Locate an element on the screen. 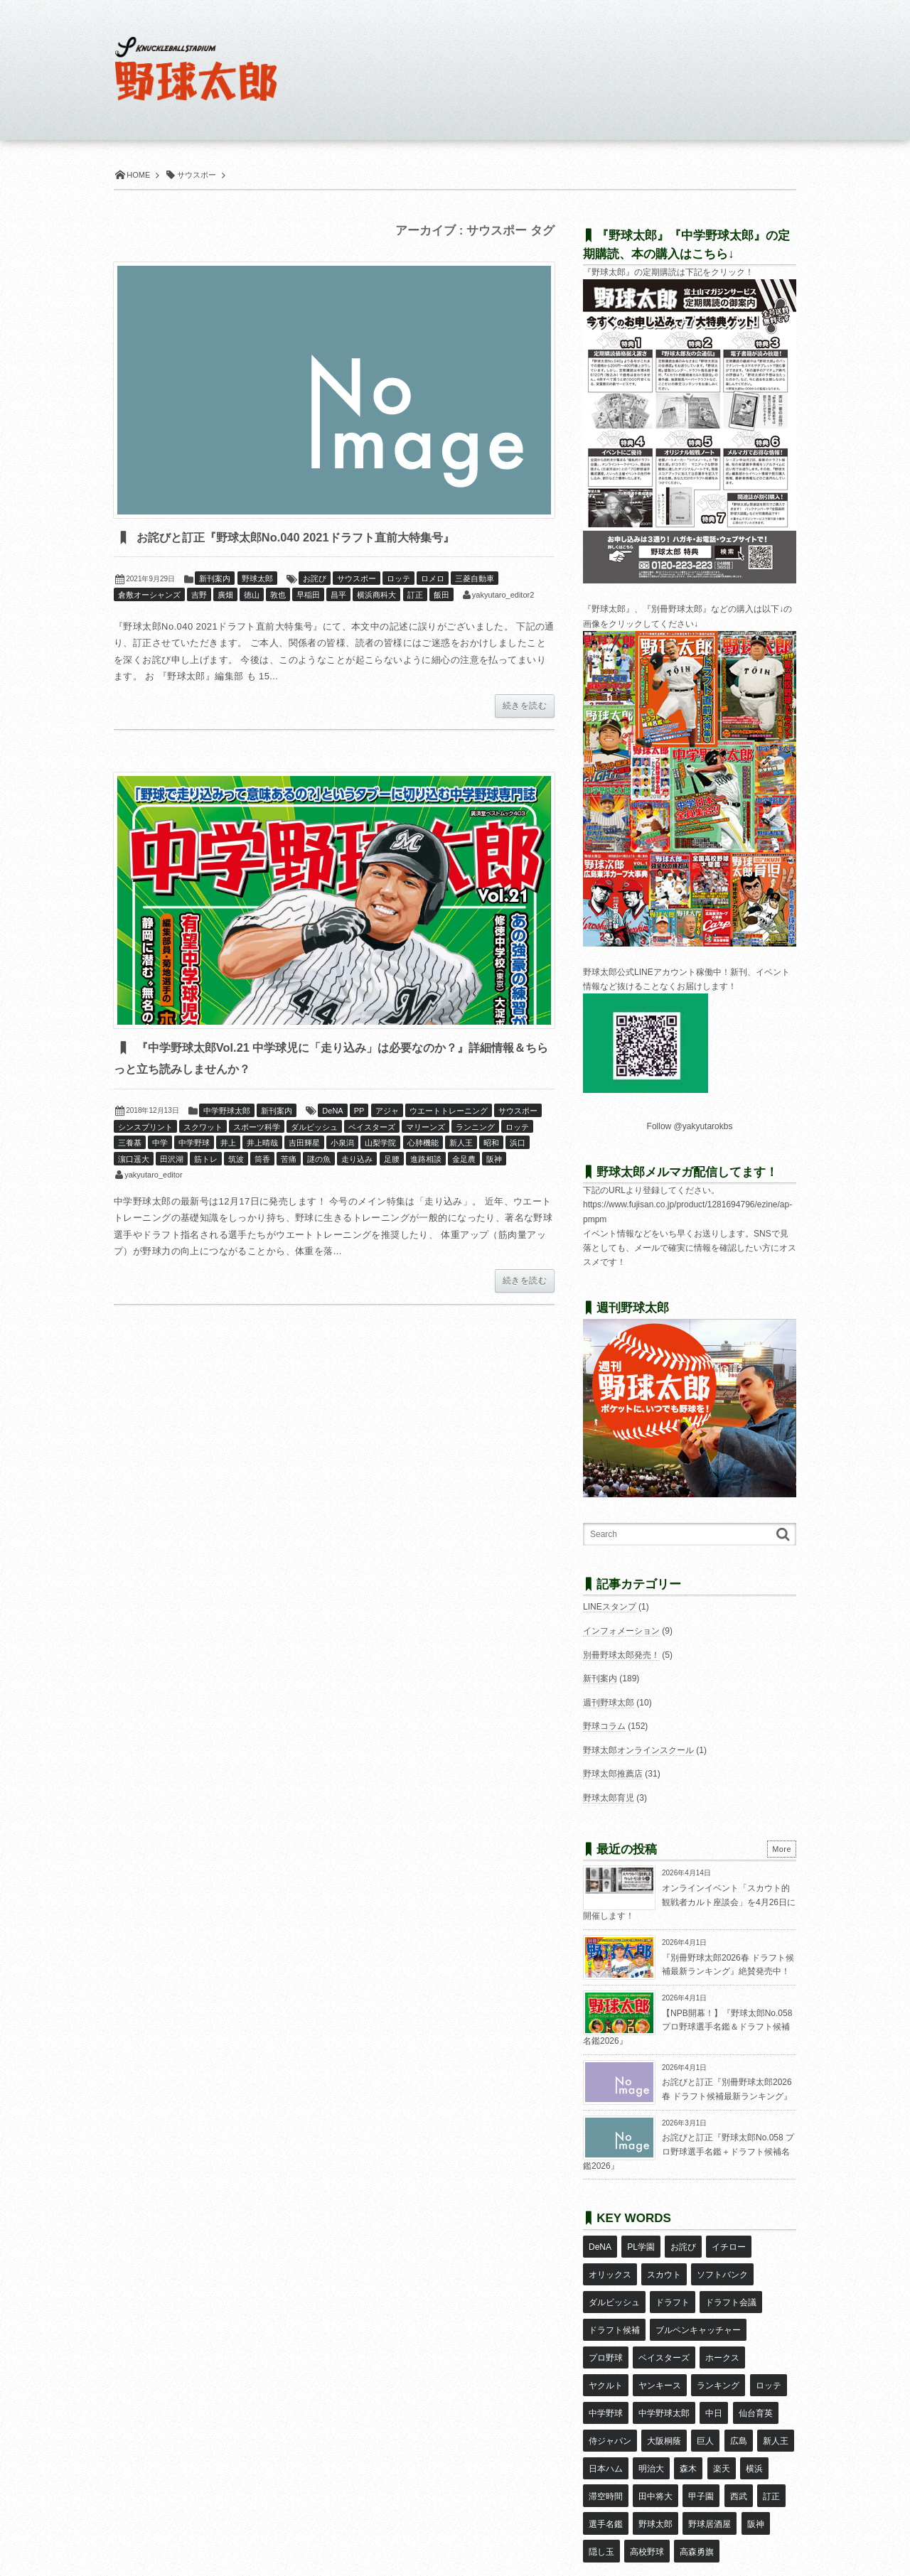  ドラフト会議 [ドラフト会議 (12個の項目)] is located at coordinates (730, 2285).